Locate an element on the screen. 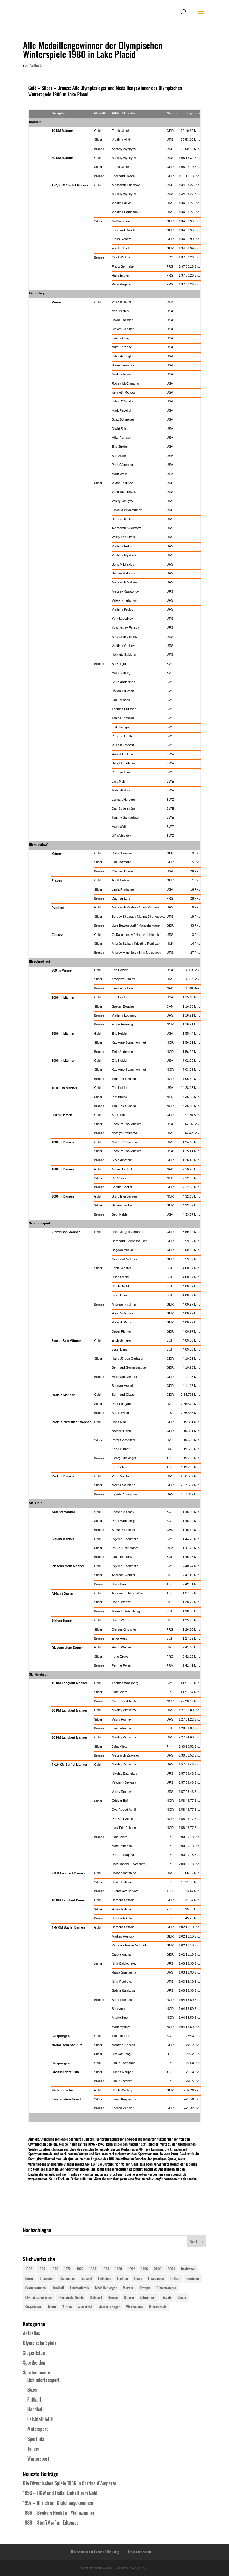  Boxen is located at coordinates (32, 2389).